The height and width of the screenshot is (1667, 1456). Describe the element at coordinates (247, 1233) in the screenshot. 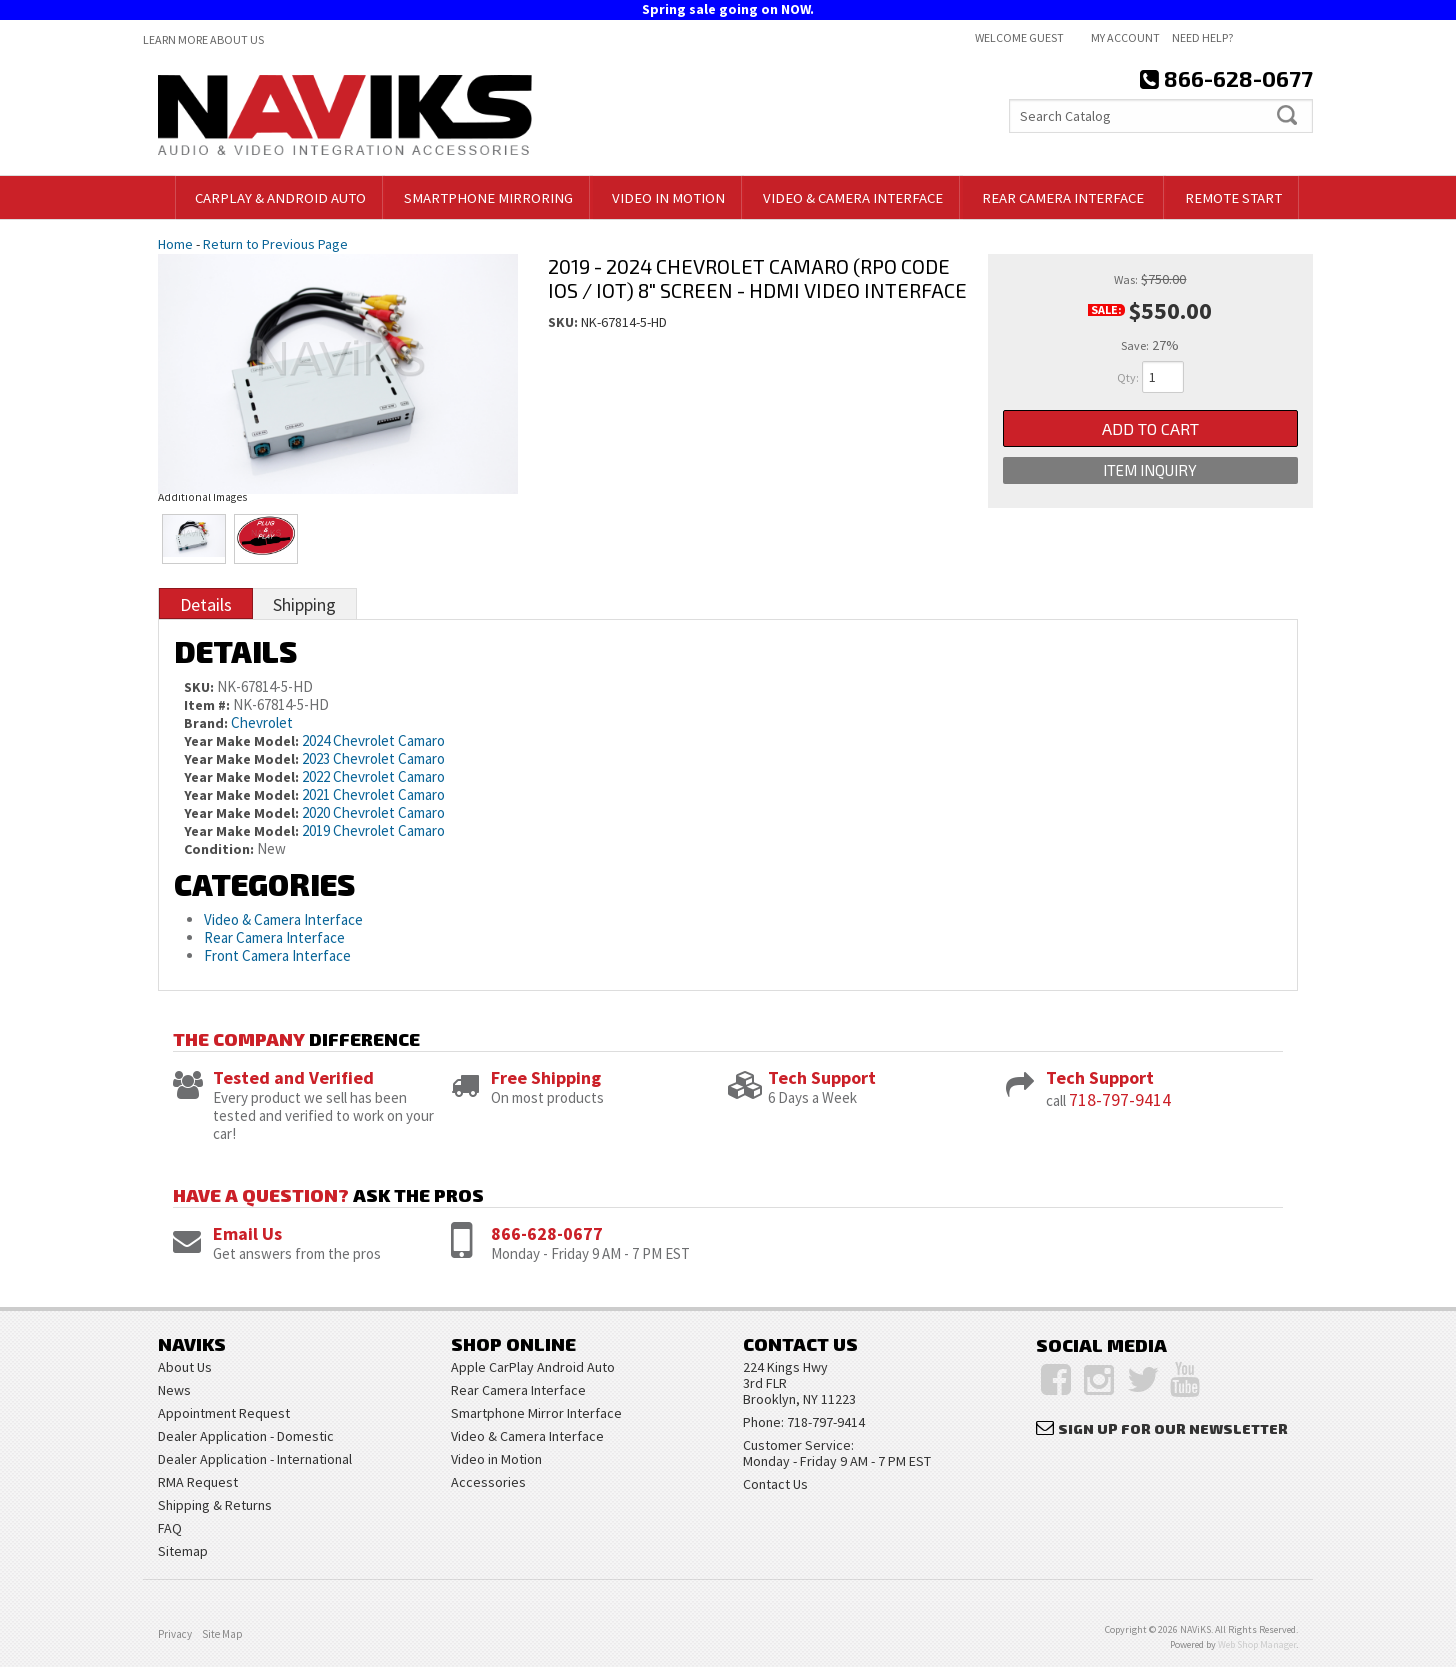

I see `Email Us` at that location.